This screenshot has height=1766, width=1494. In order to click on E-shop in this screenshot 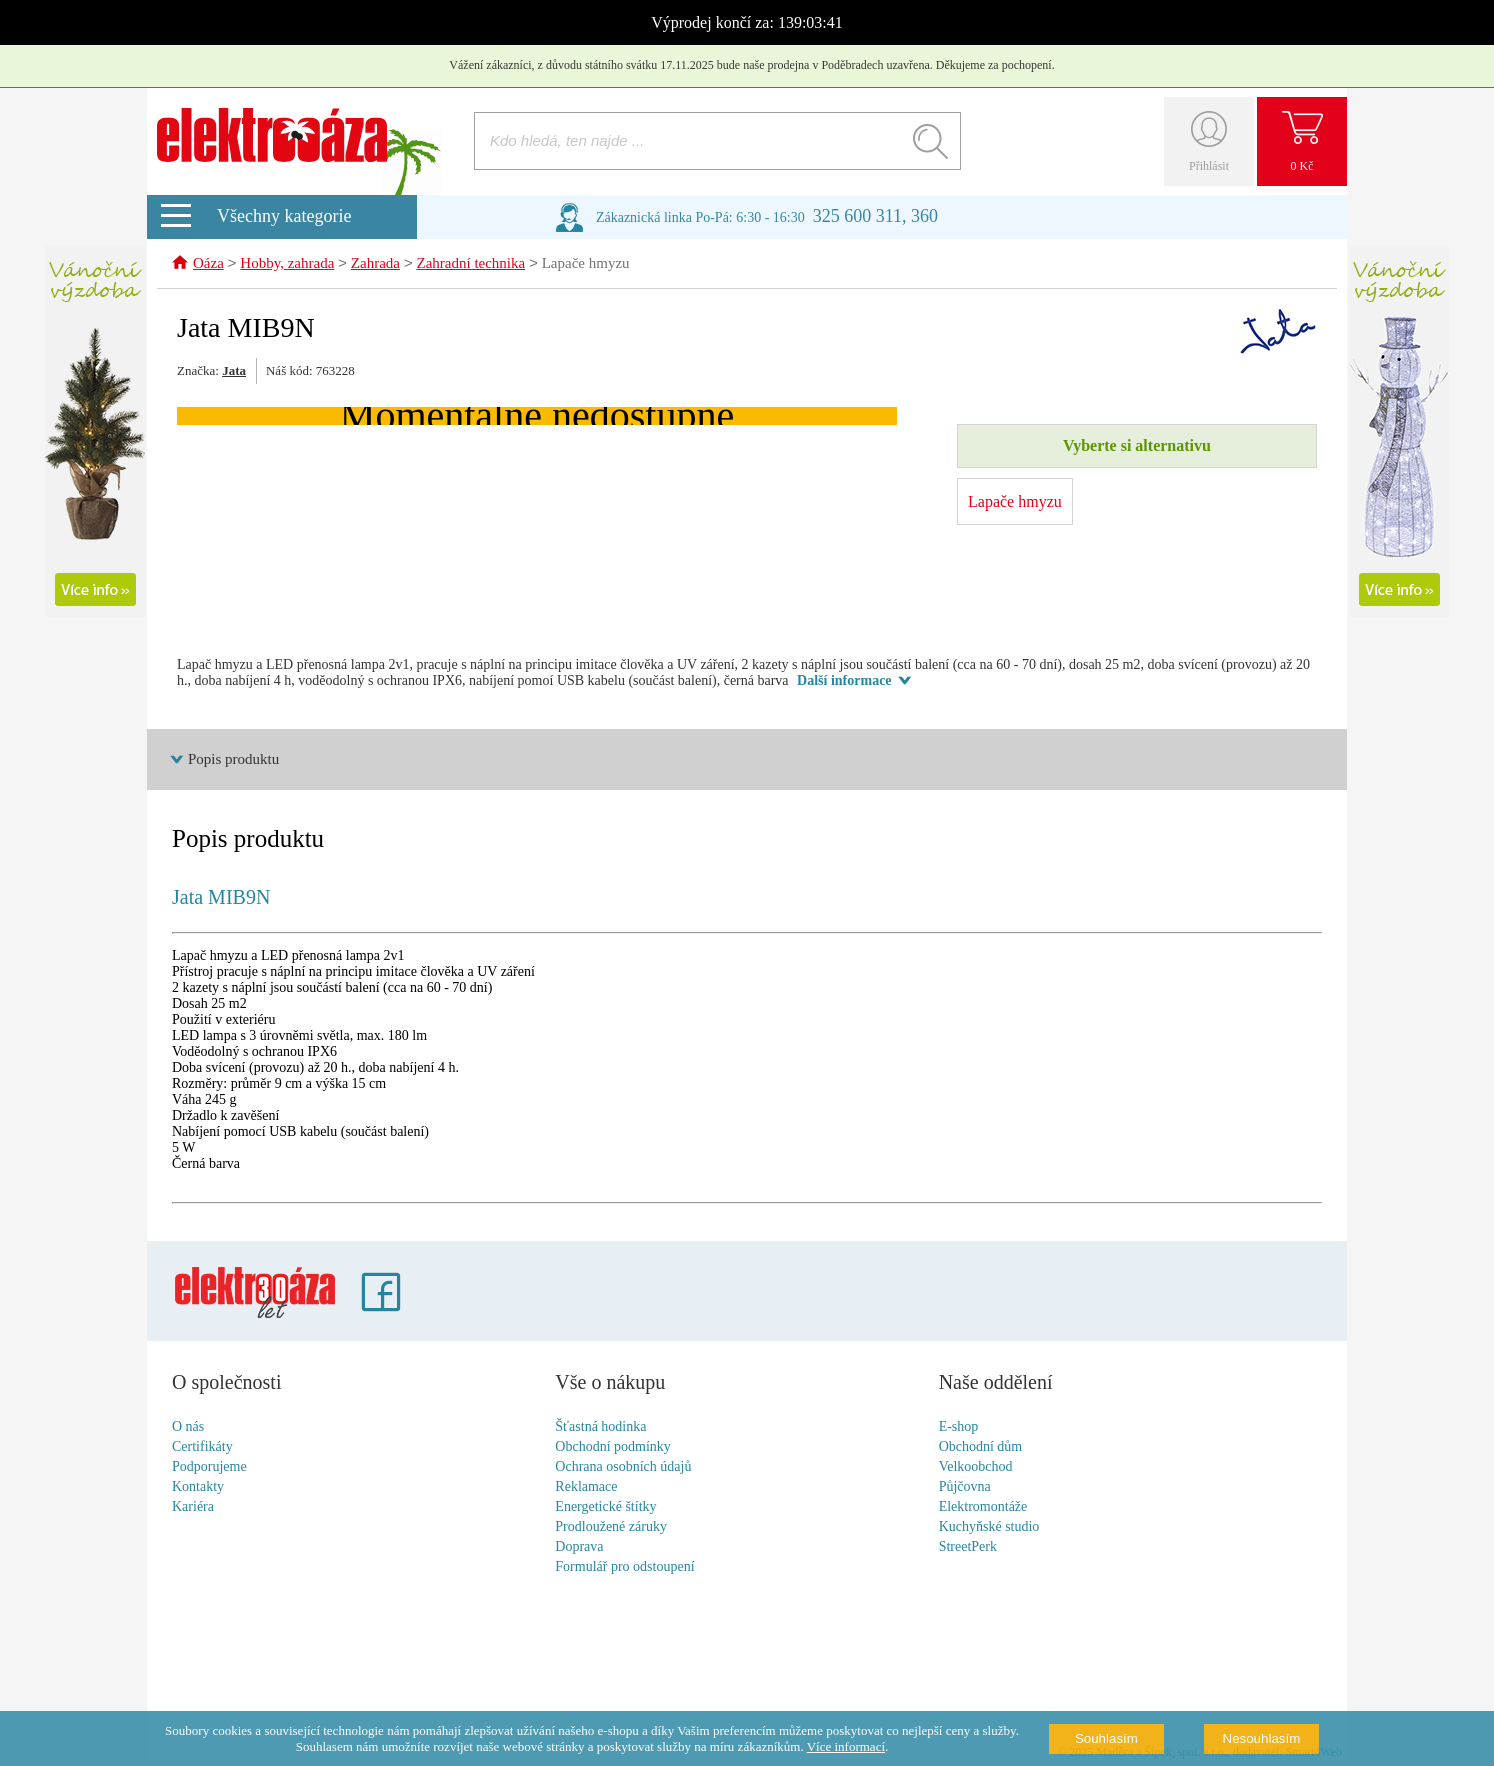, I will do `click(959, 1427)`.